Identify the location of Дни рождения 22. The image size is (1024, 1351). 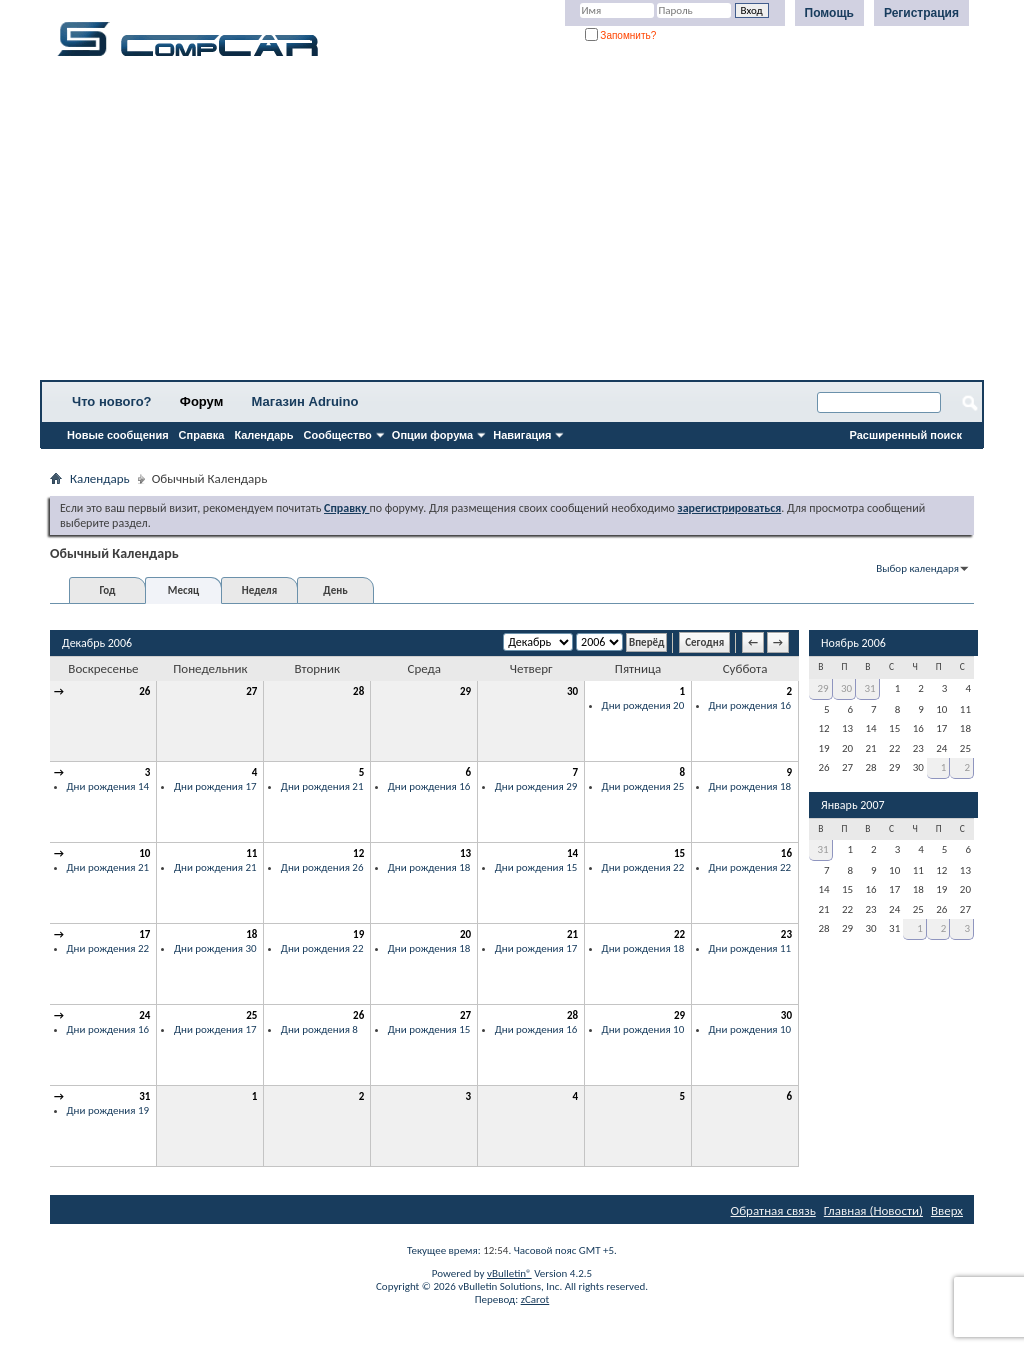
(643, 867).